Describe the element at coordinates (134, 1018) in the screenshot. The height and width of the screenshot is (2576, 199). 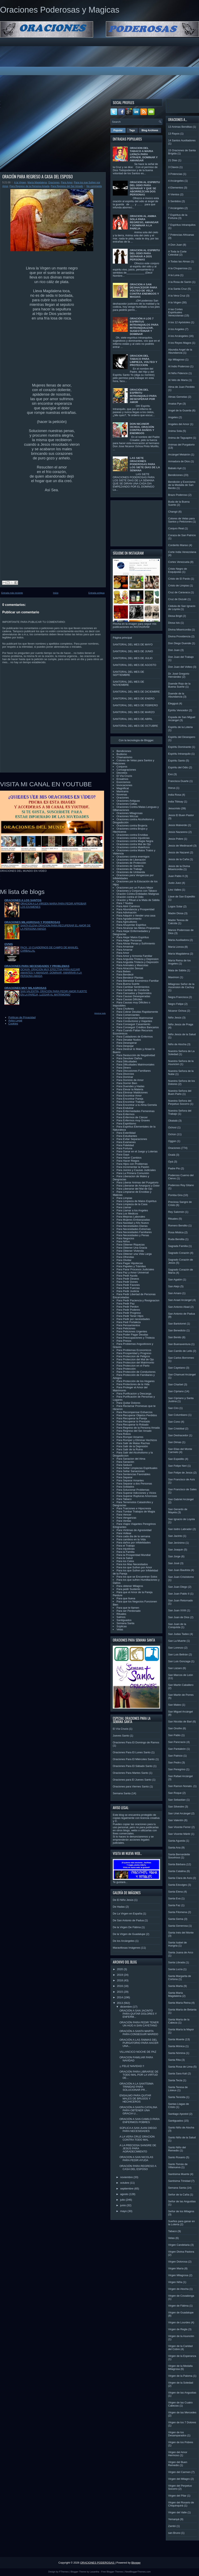
I see `Para Compromiso Matrimonial` at that location.